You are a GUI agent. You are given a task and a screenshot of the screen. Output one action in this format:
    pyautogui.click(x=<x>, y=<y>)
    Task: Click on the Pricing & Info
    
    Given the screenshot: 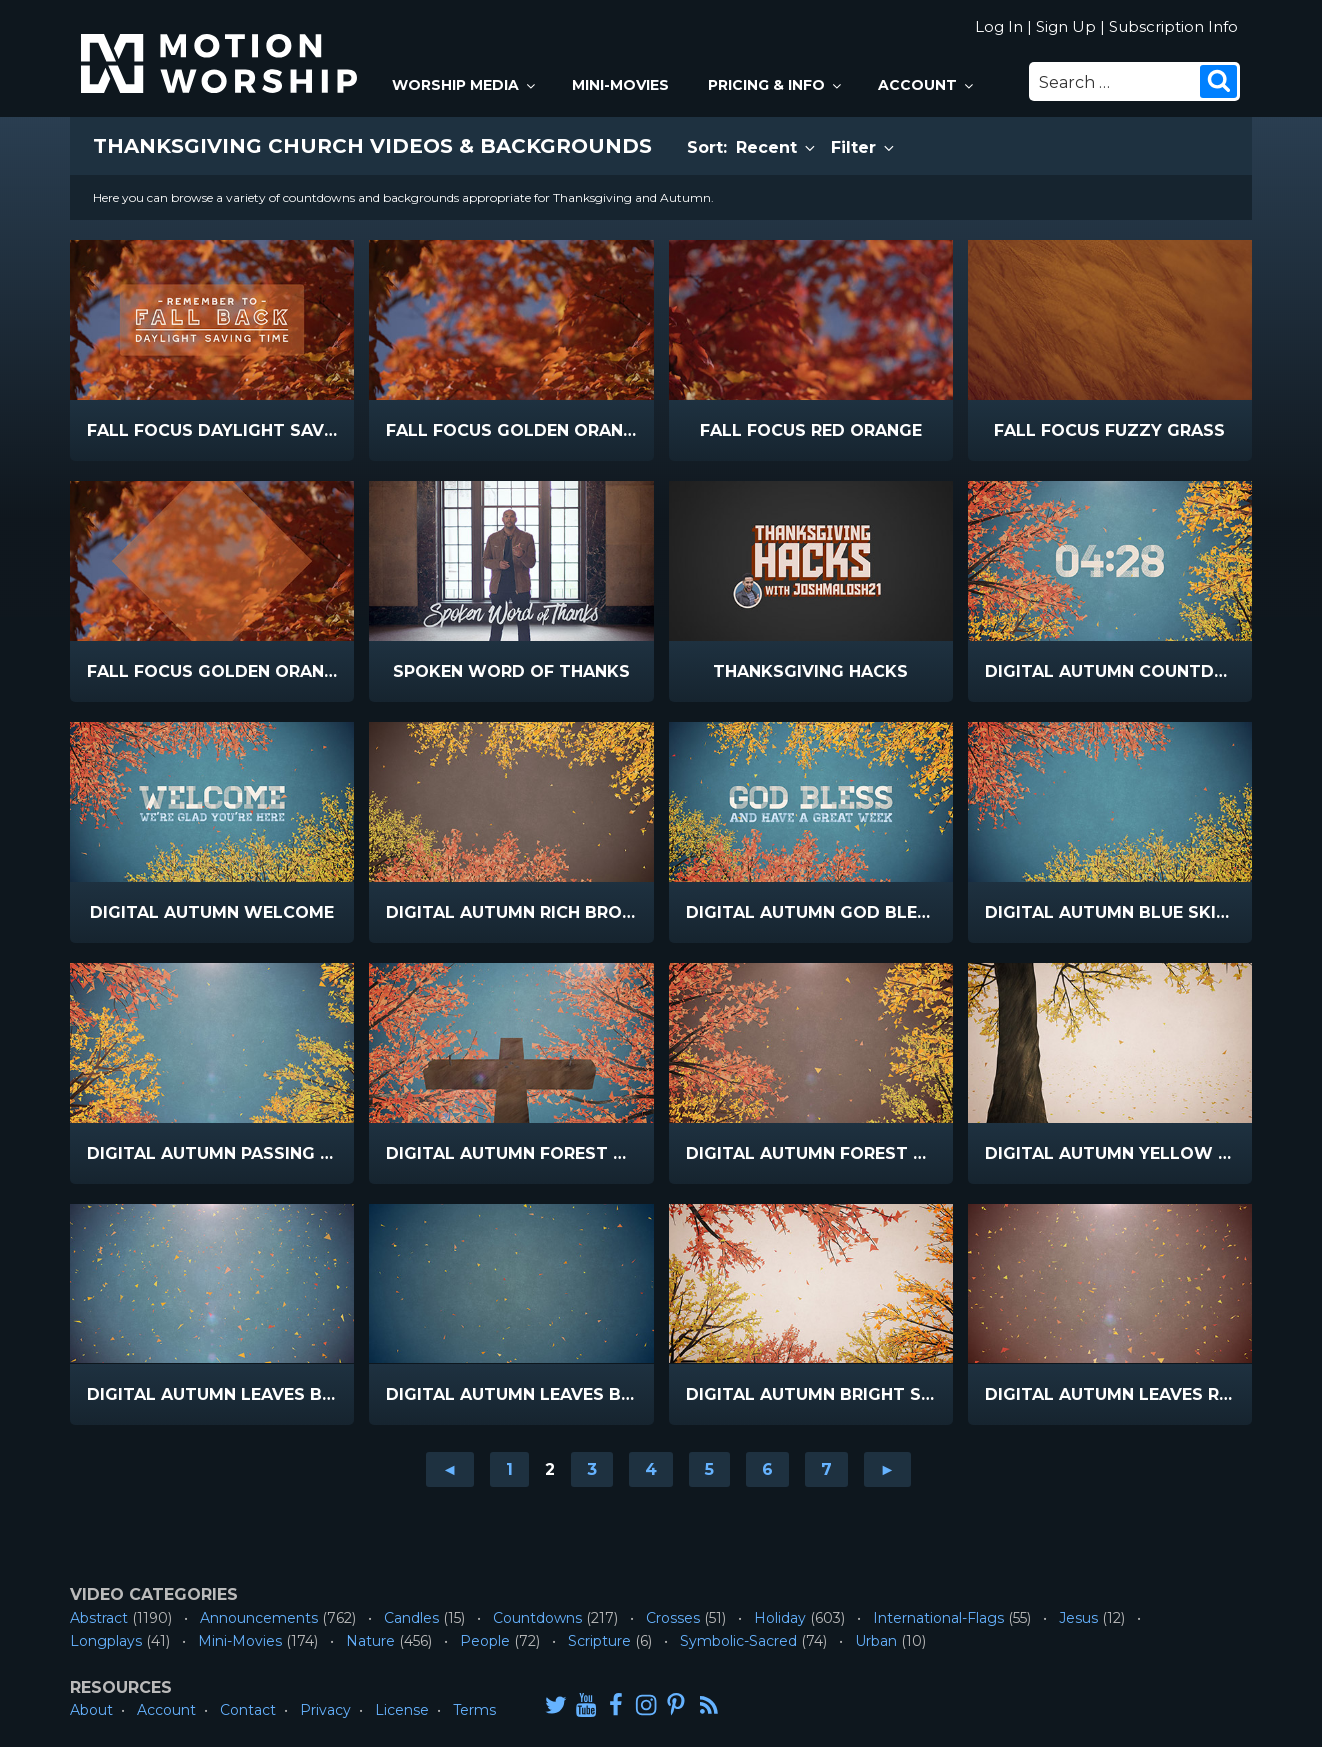 What is the action you would take?
    pyautogui.click(x=776, y=85)
    